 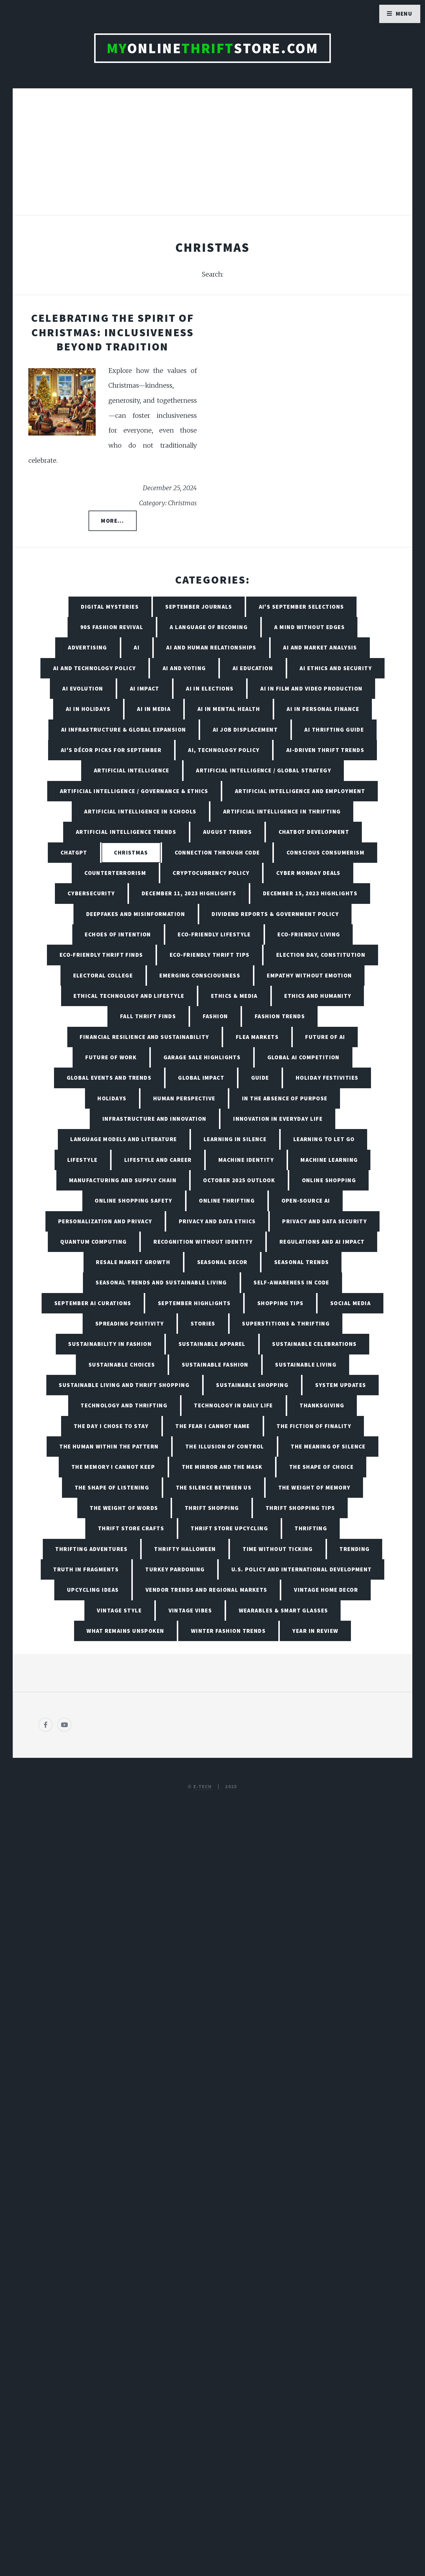 What do you see at coordinates (275, 913) in the screenshot?
I see `Dividend Reports & Government Policy` at bounding box center [275, 913].